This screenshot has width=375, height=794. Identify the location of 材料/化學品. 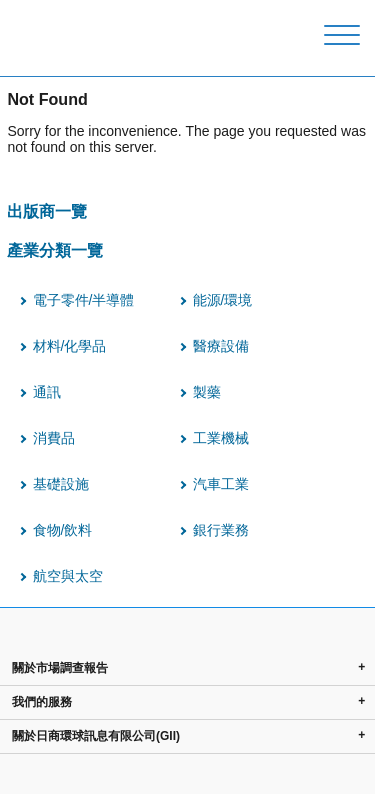
(70, 346).